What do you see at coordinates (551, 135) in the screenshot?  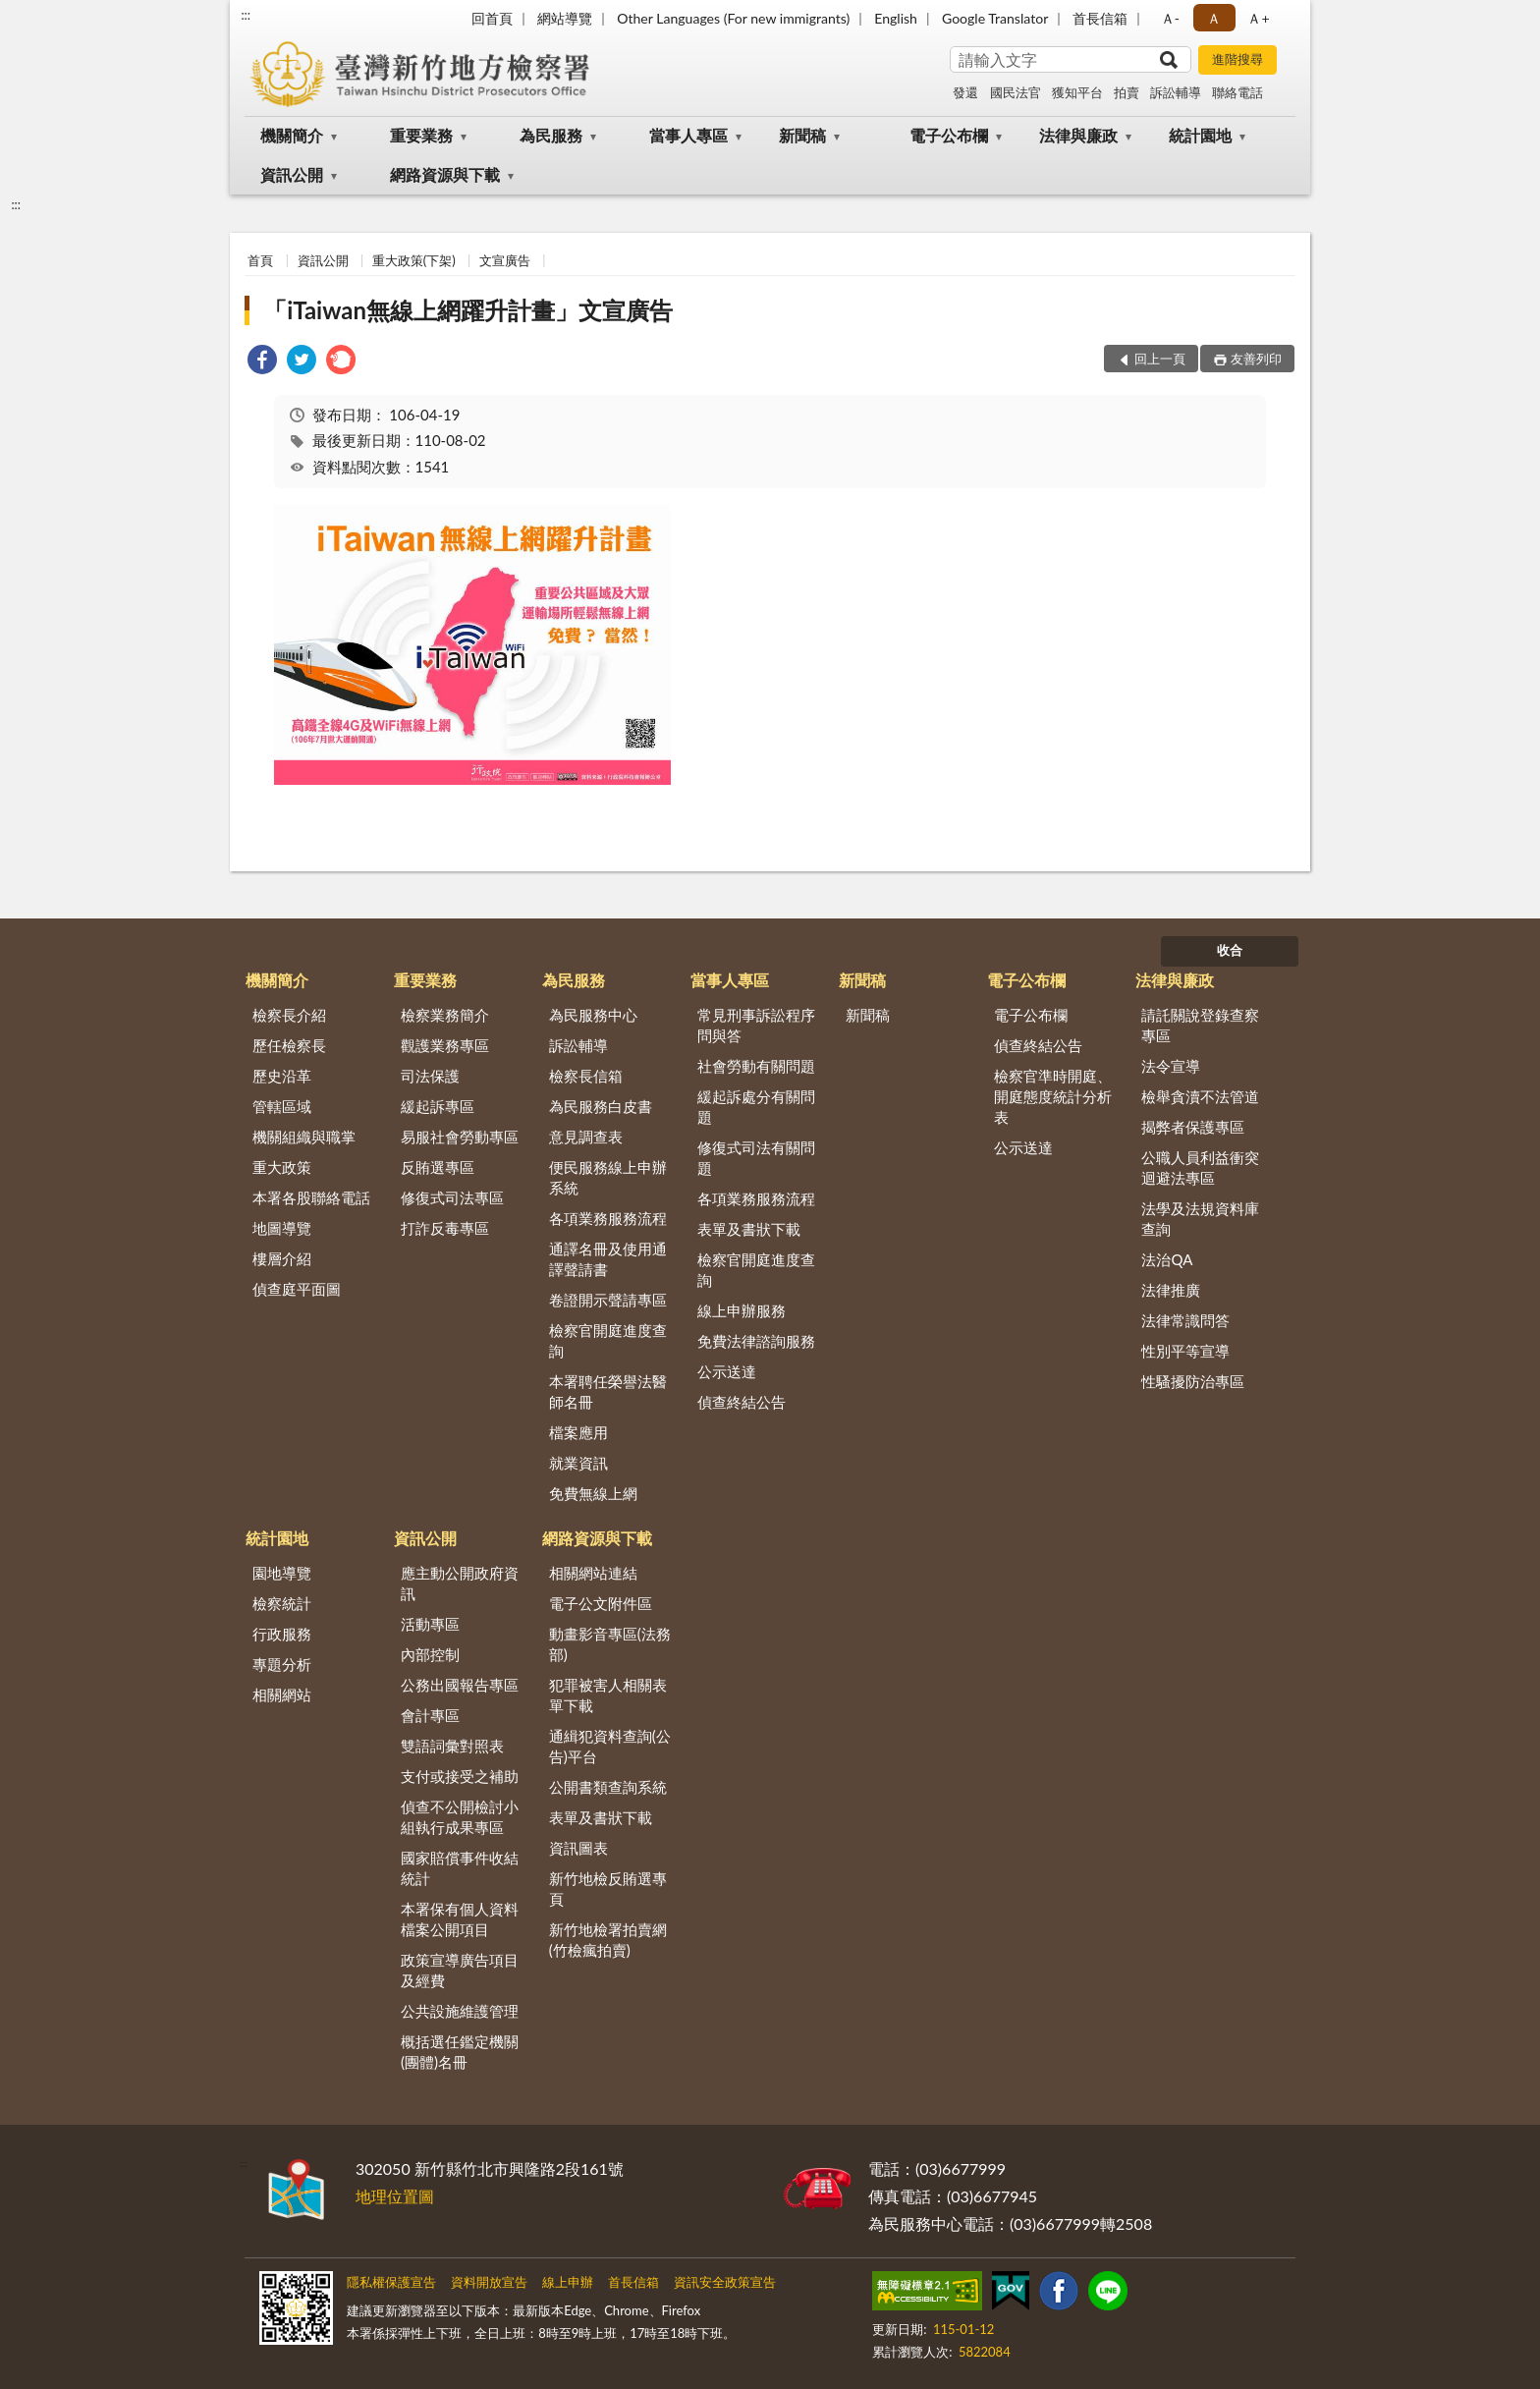 I see `為民服務` at bounding box center [551, 135].